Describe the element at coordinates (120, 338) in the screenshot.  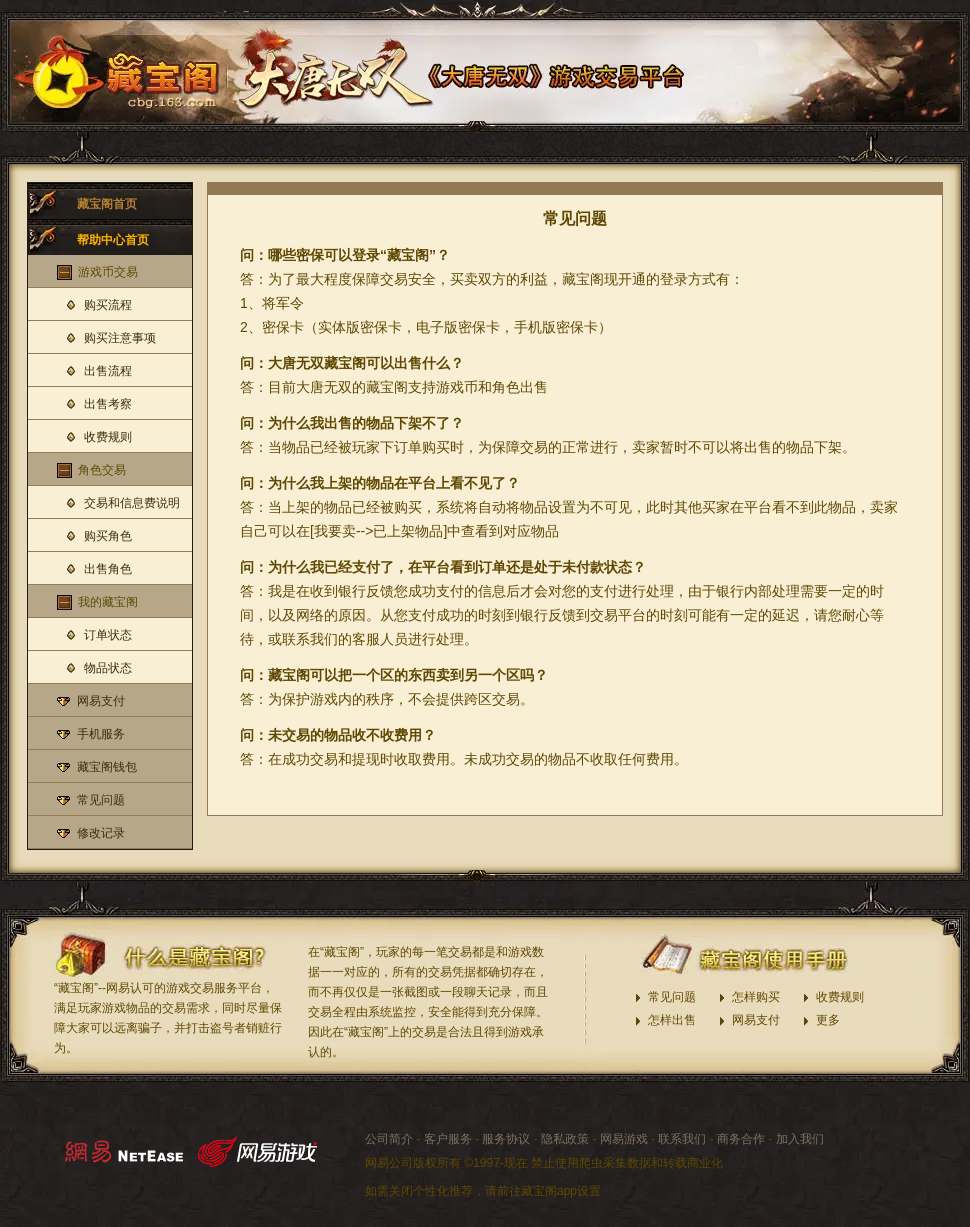
I see `购买注意事项` at that location.